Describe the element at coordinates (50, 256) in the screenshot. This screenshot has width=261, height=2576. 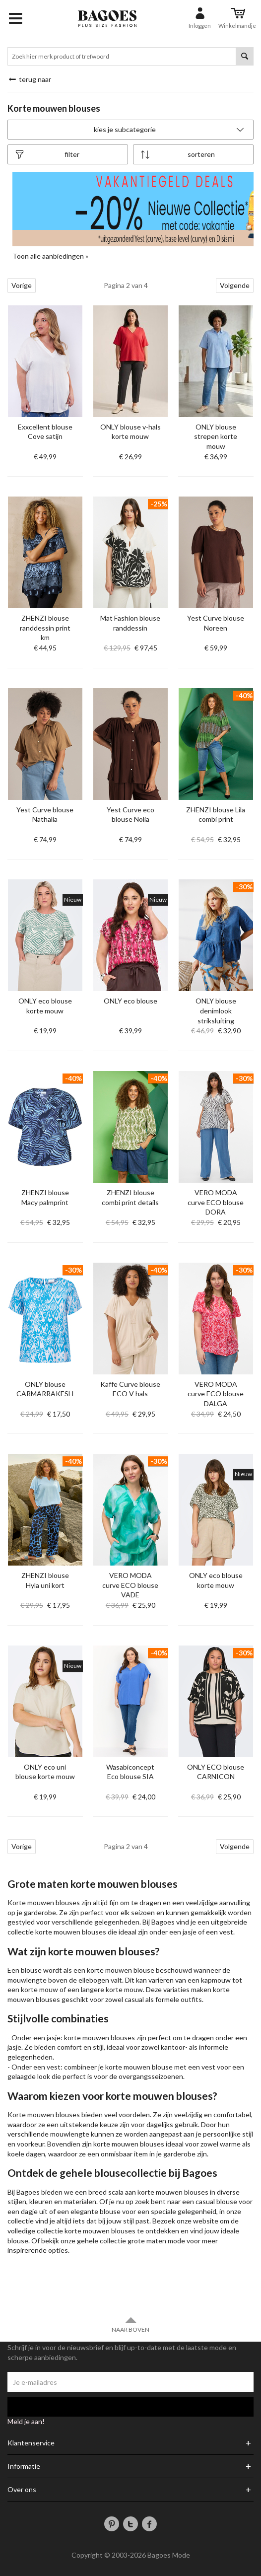
I see `Toon alle aanbiedingen »` at that location.